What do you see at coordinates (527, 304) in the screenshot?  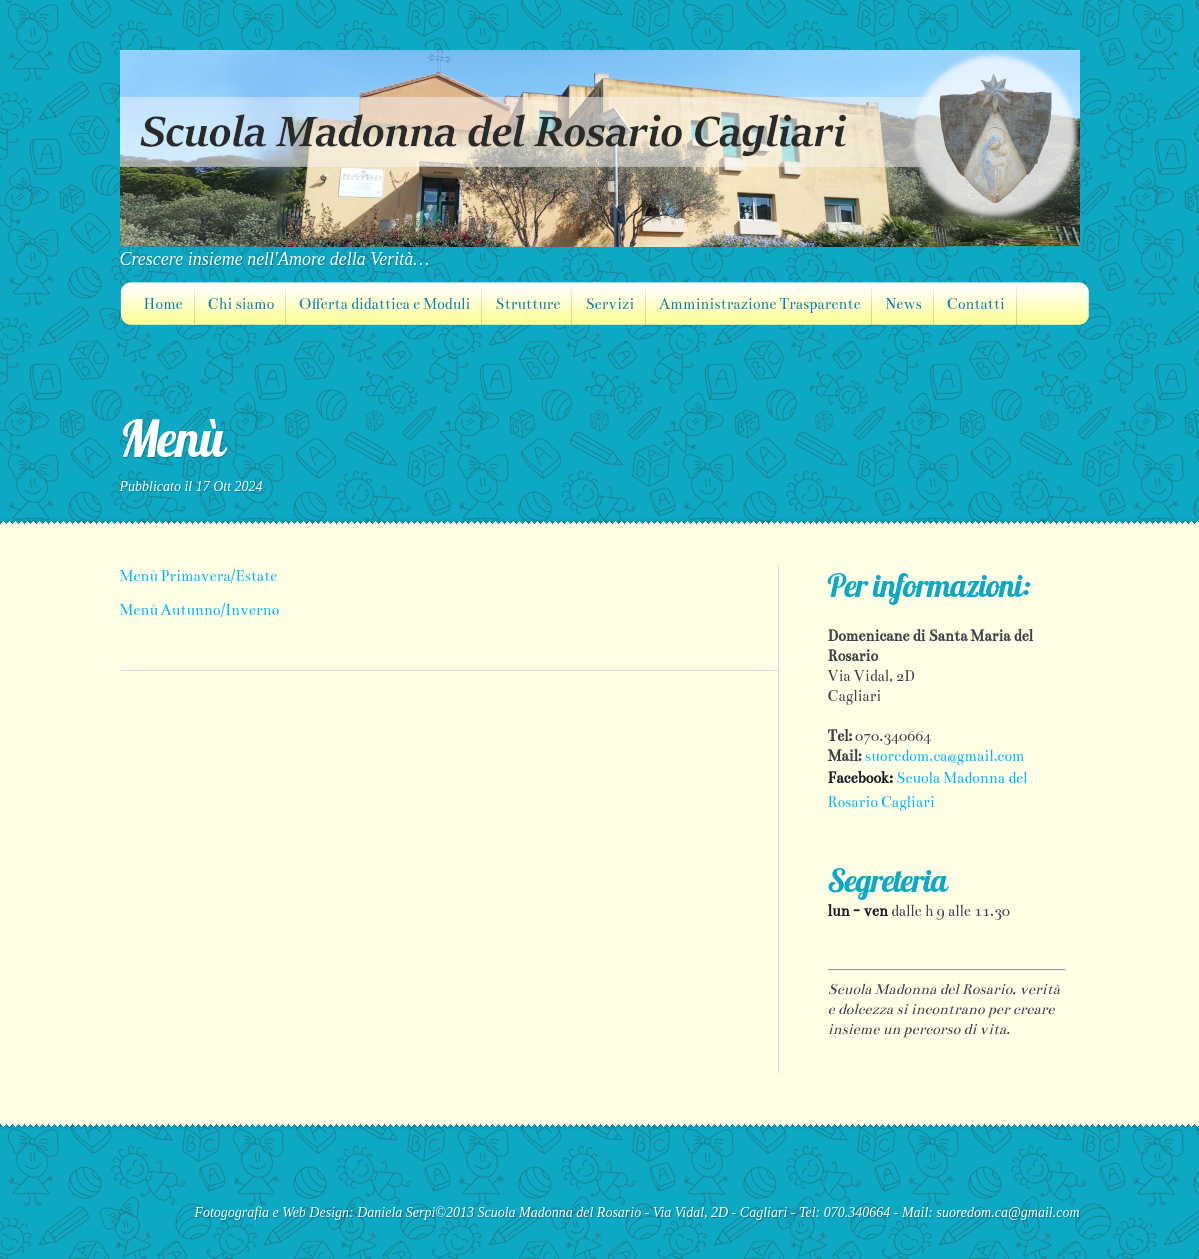 I see `Strutture` at bounding box center [527, 304].